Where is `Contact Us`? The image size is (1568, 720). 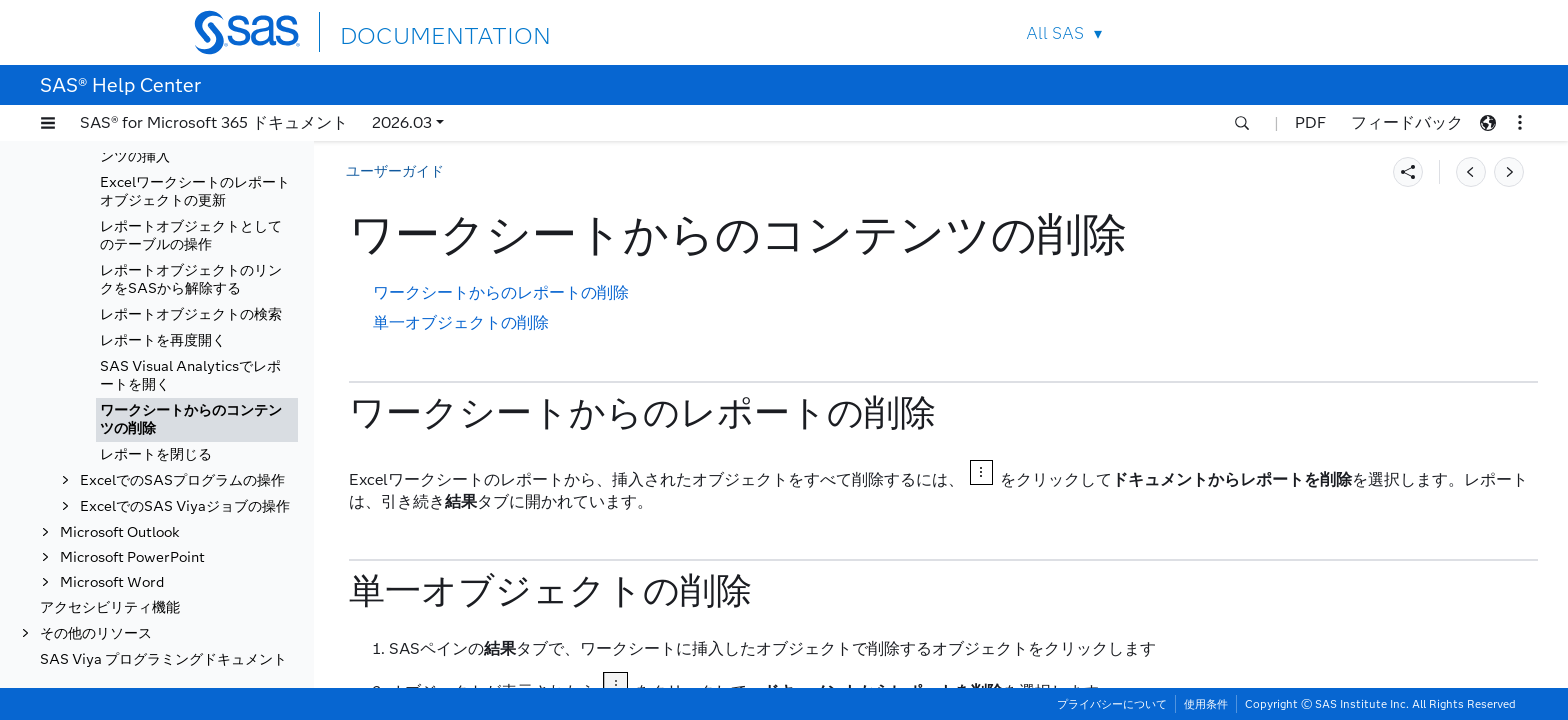
Contact Us is located at coordinates (1285, 32).